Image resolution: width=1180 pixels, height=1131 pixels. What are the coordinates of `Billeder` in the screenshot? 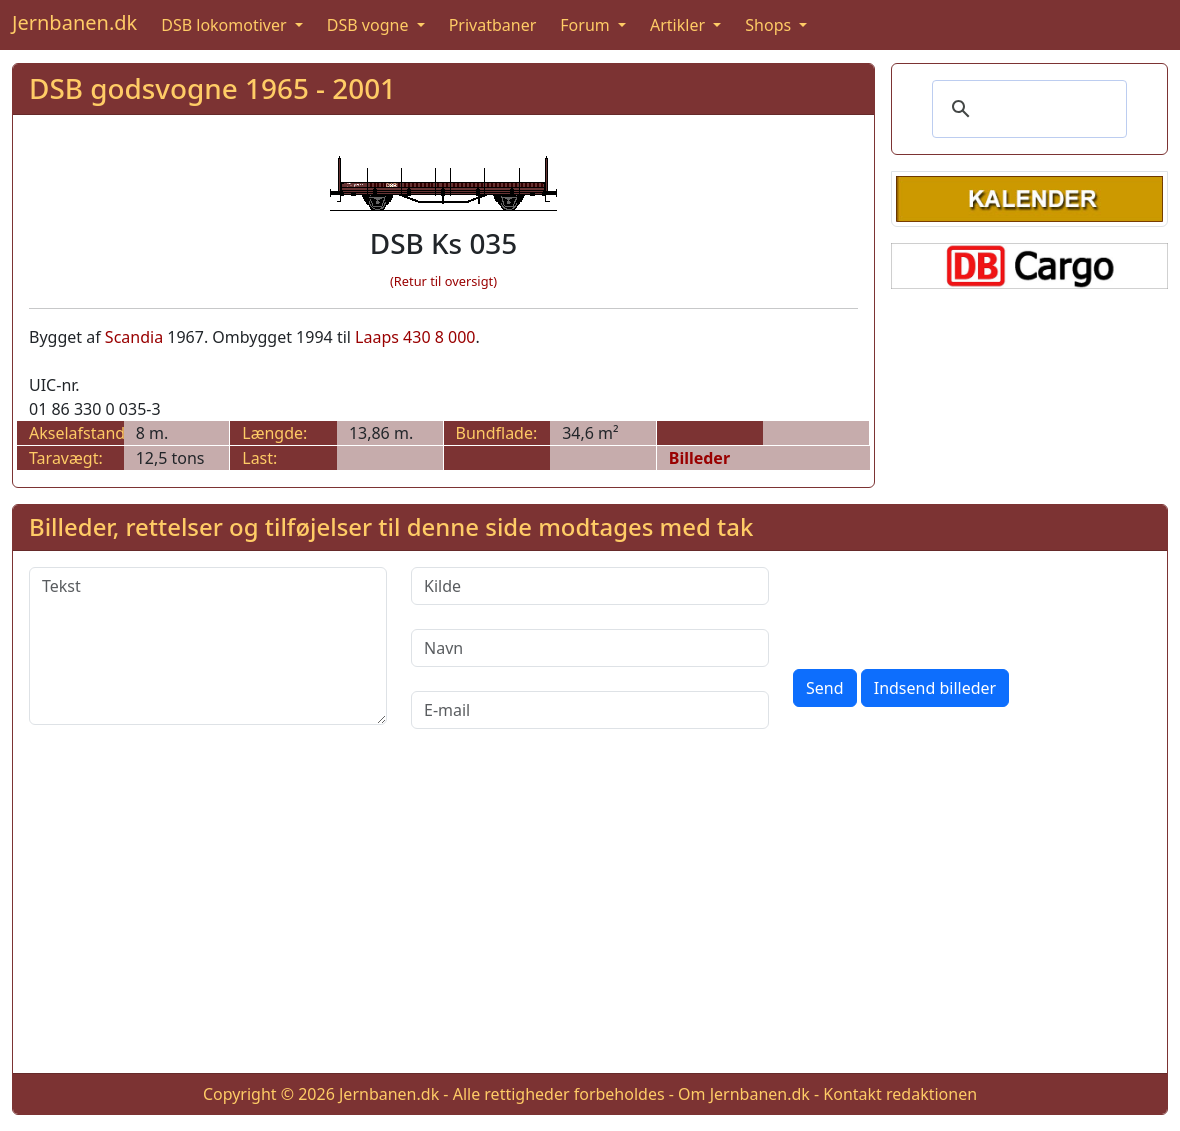 It's located at (699, 458).